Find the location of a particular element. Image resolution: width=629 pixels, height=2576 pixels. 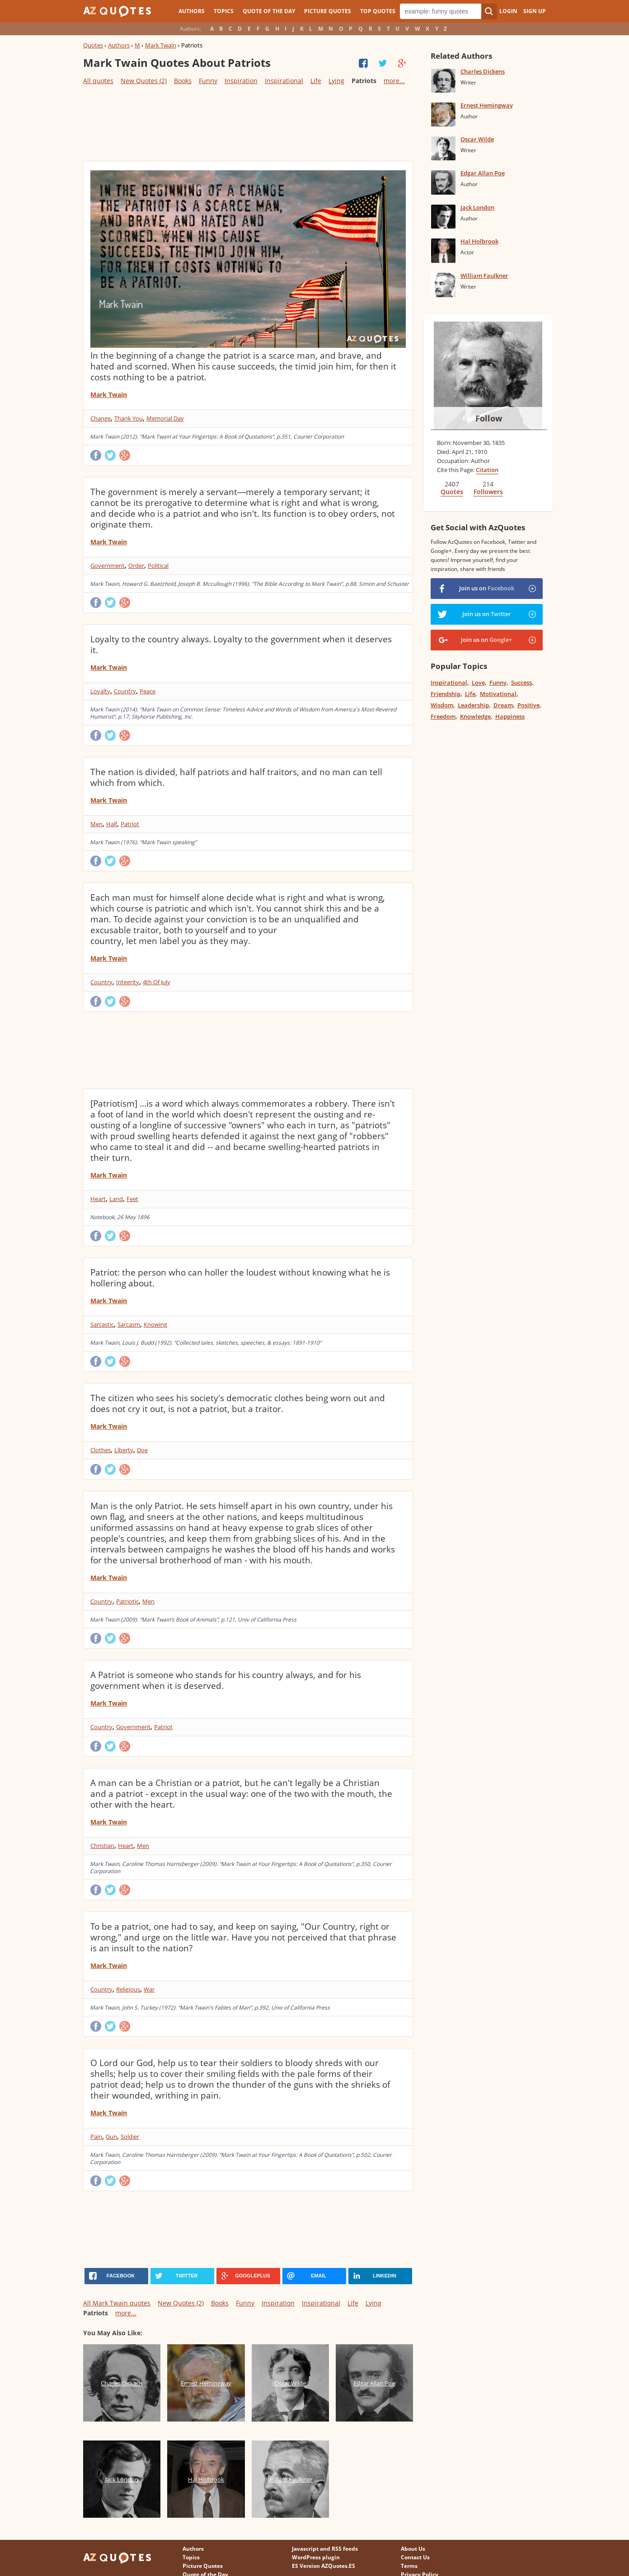

Join us on is located at coordinates (486, 588).